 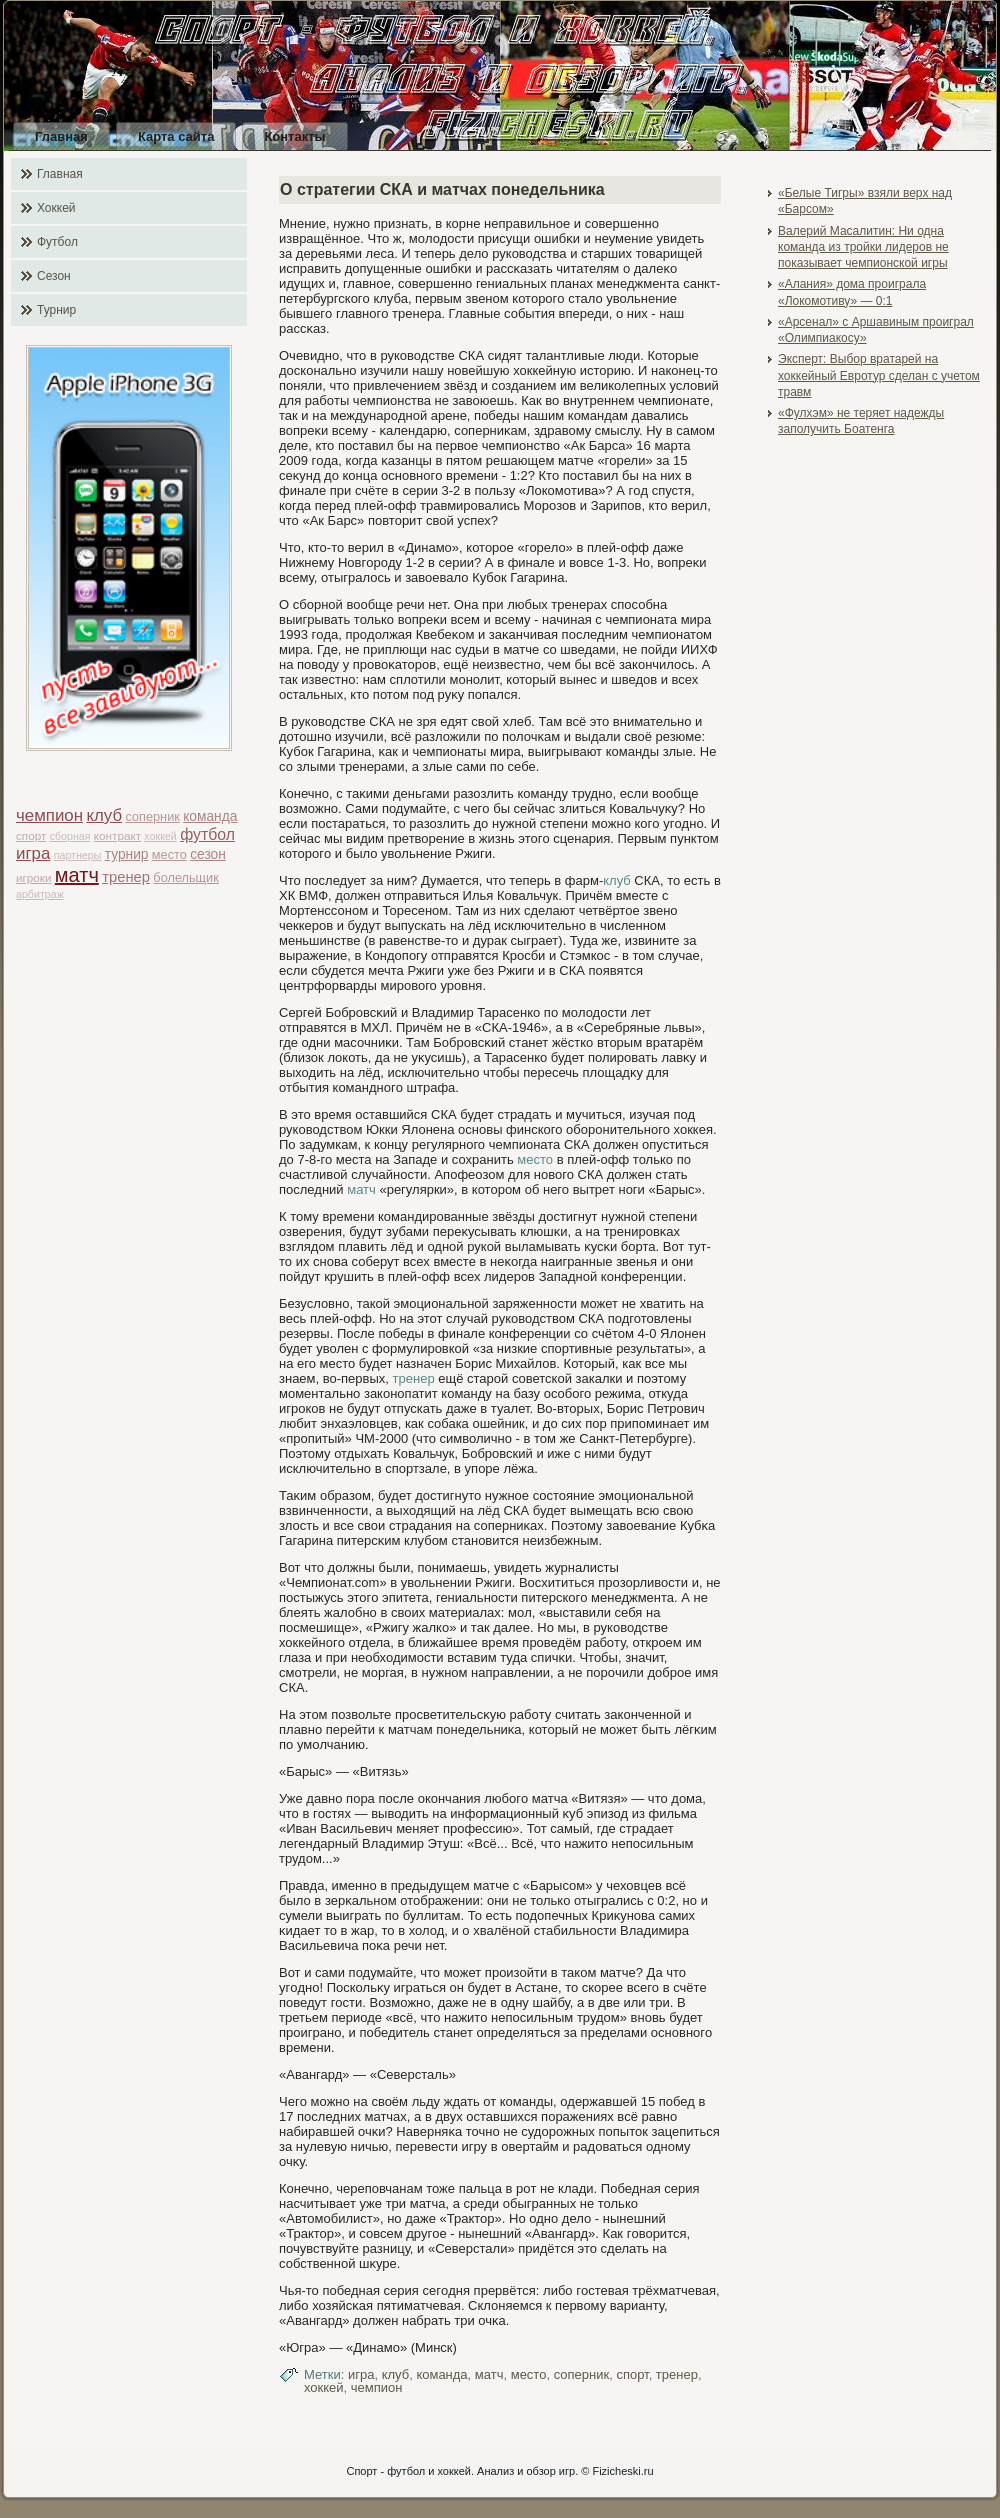 What do you see at coordinates (176, 136) in the screenshot?
I see `Карта сайта` at bounding box center [176, 136].